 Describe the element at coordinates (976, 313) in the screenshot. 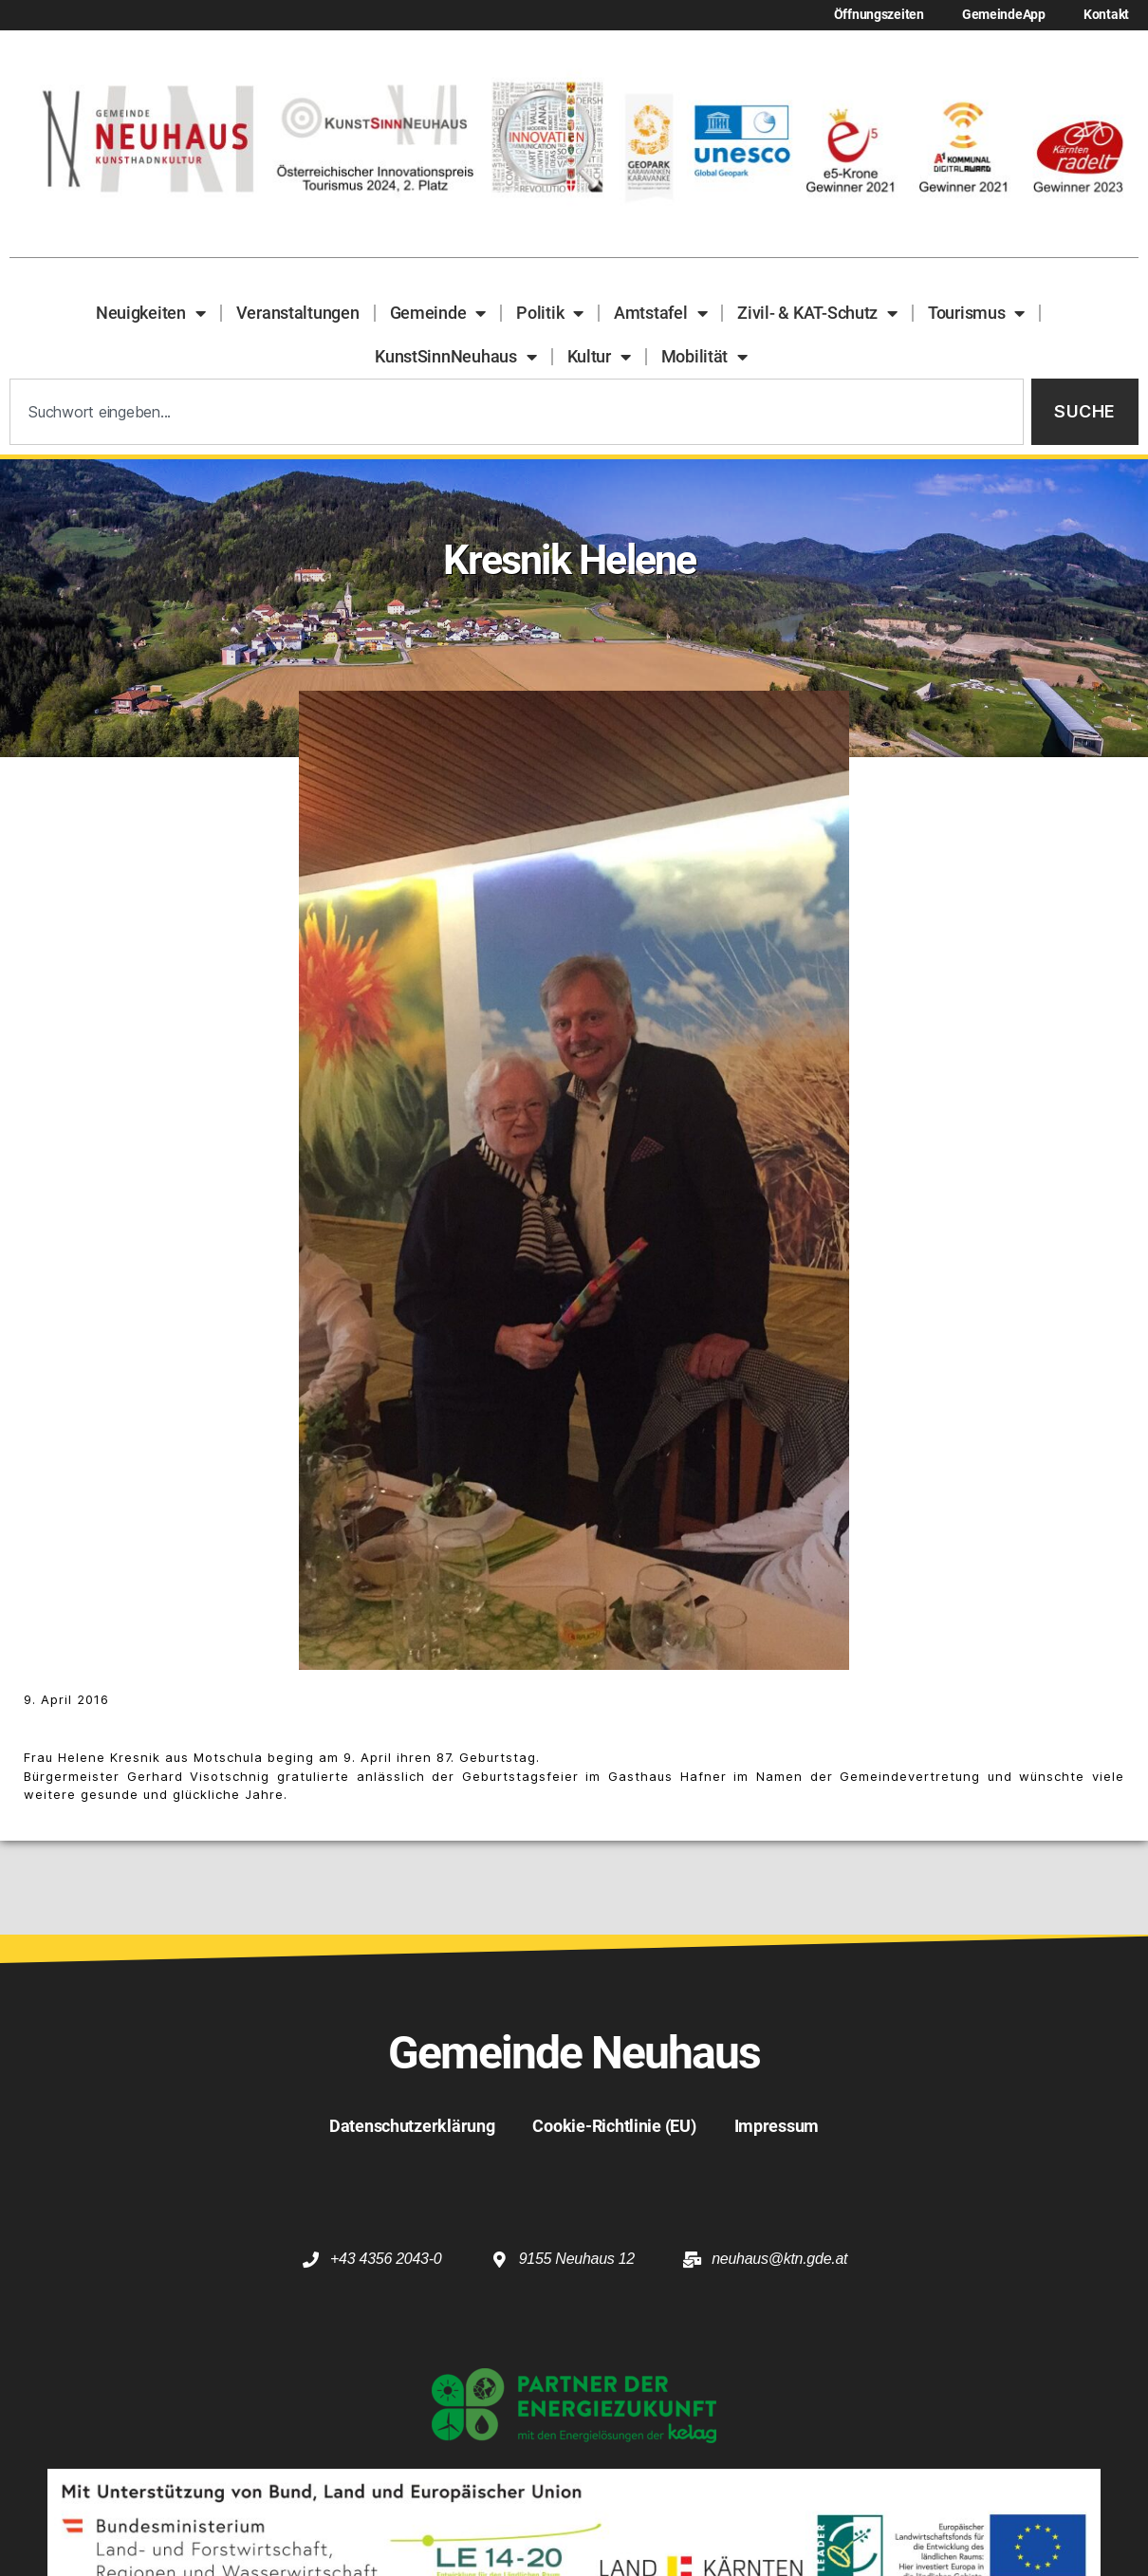

I see `Tourismus` at that location.